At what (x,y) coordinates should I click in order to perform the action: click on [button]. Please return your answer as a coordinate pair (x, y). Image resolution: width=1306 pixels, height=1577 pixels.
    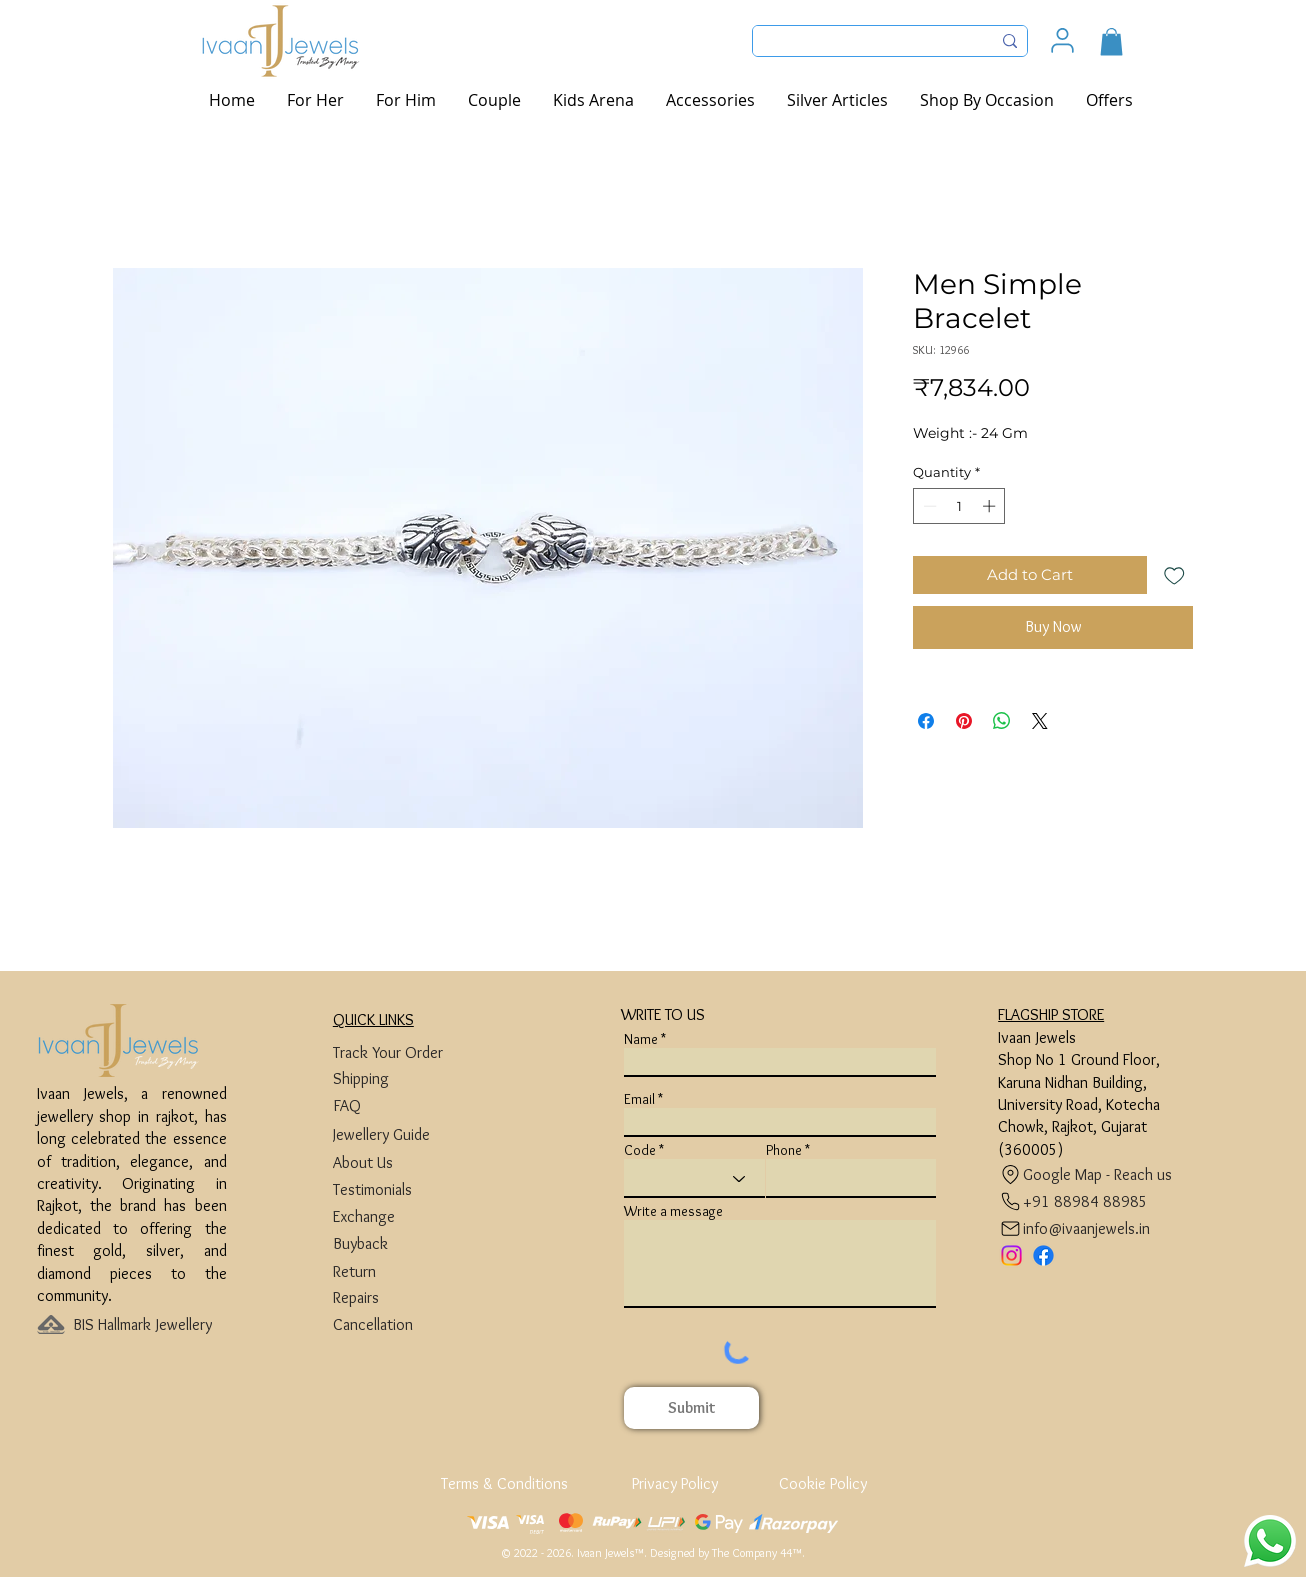
    Looking at the image, I should click on (1111, 41).